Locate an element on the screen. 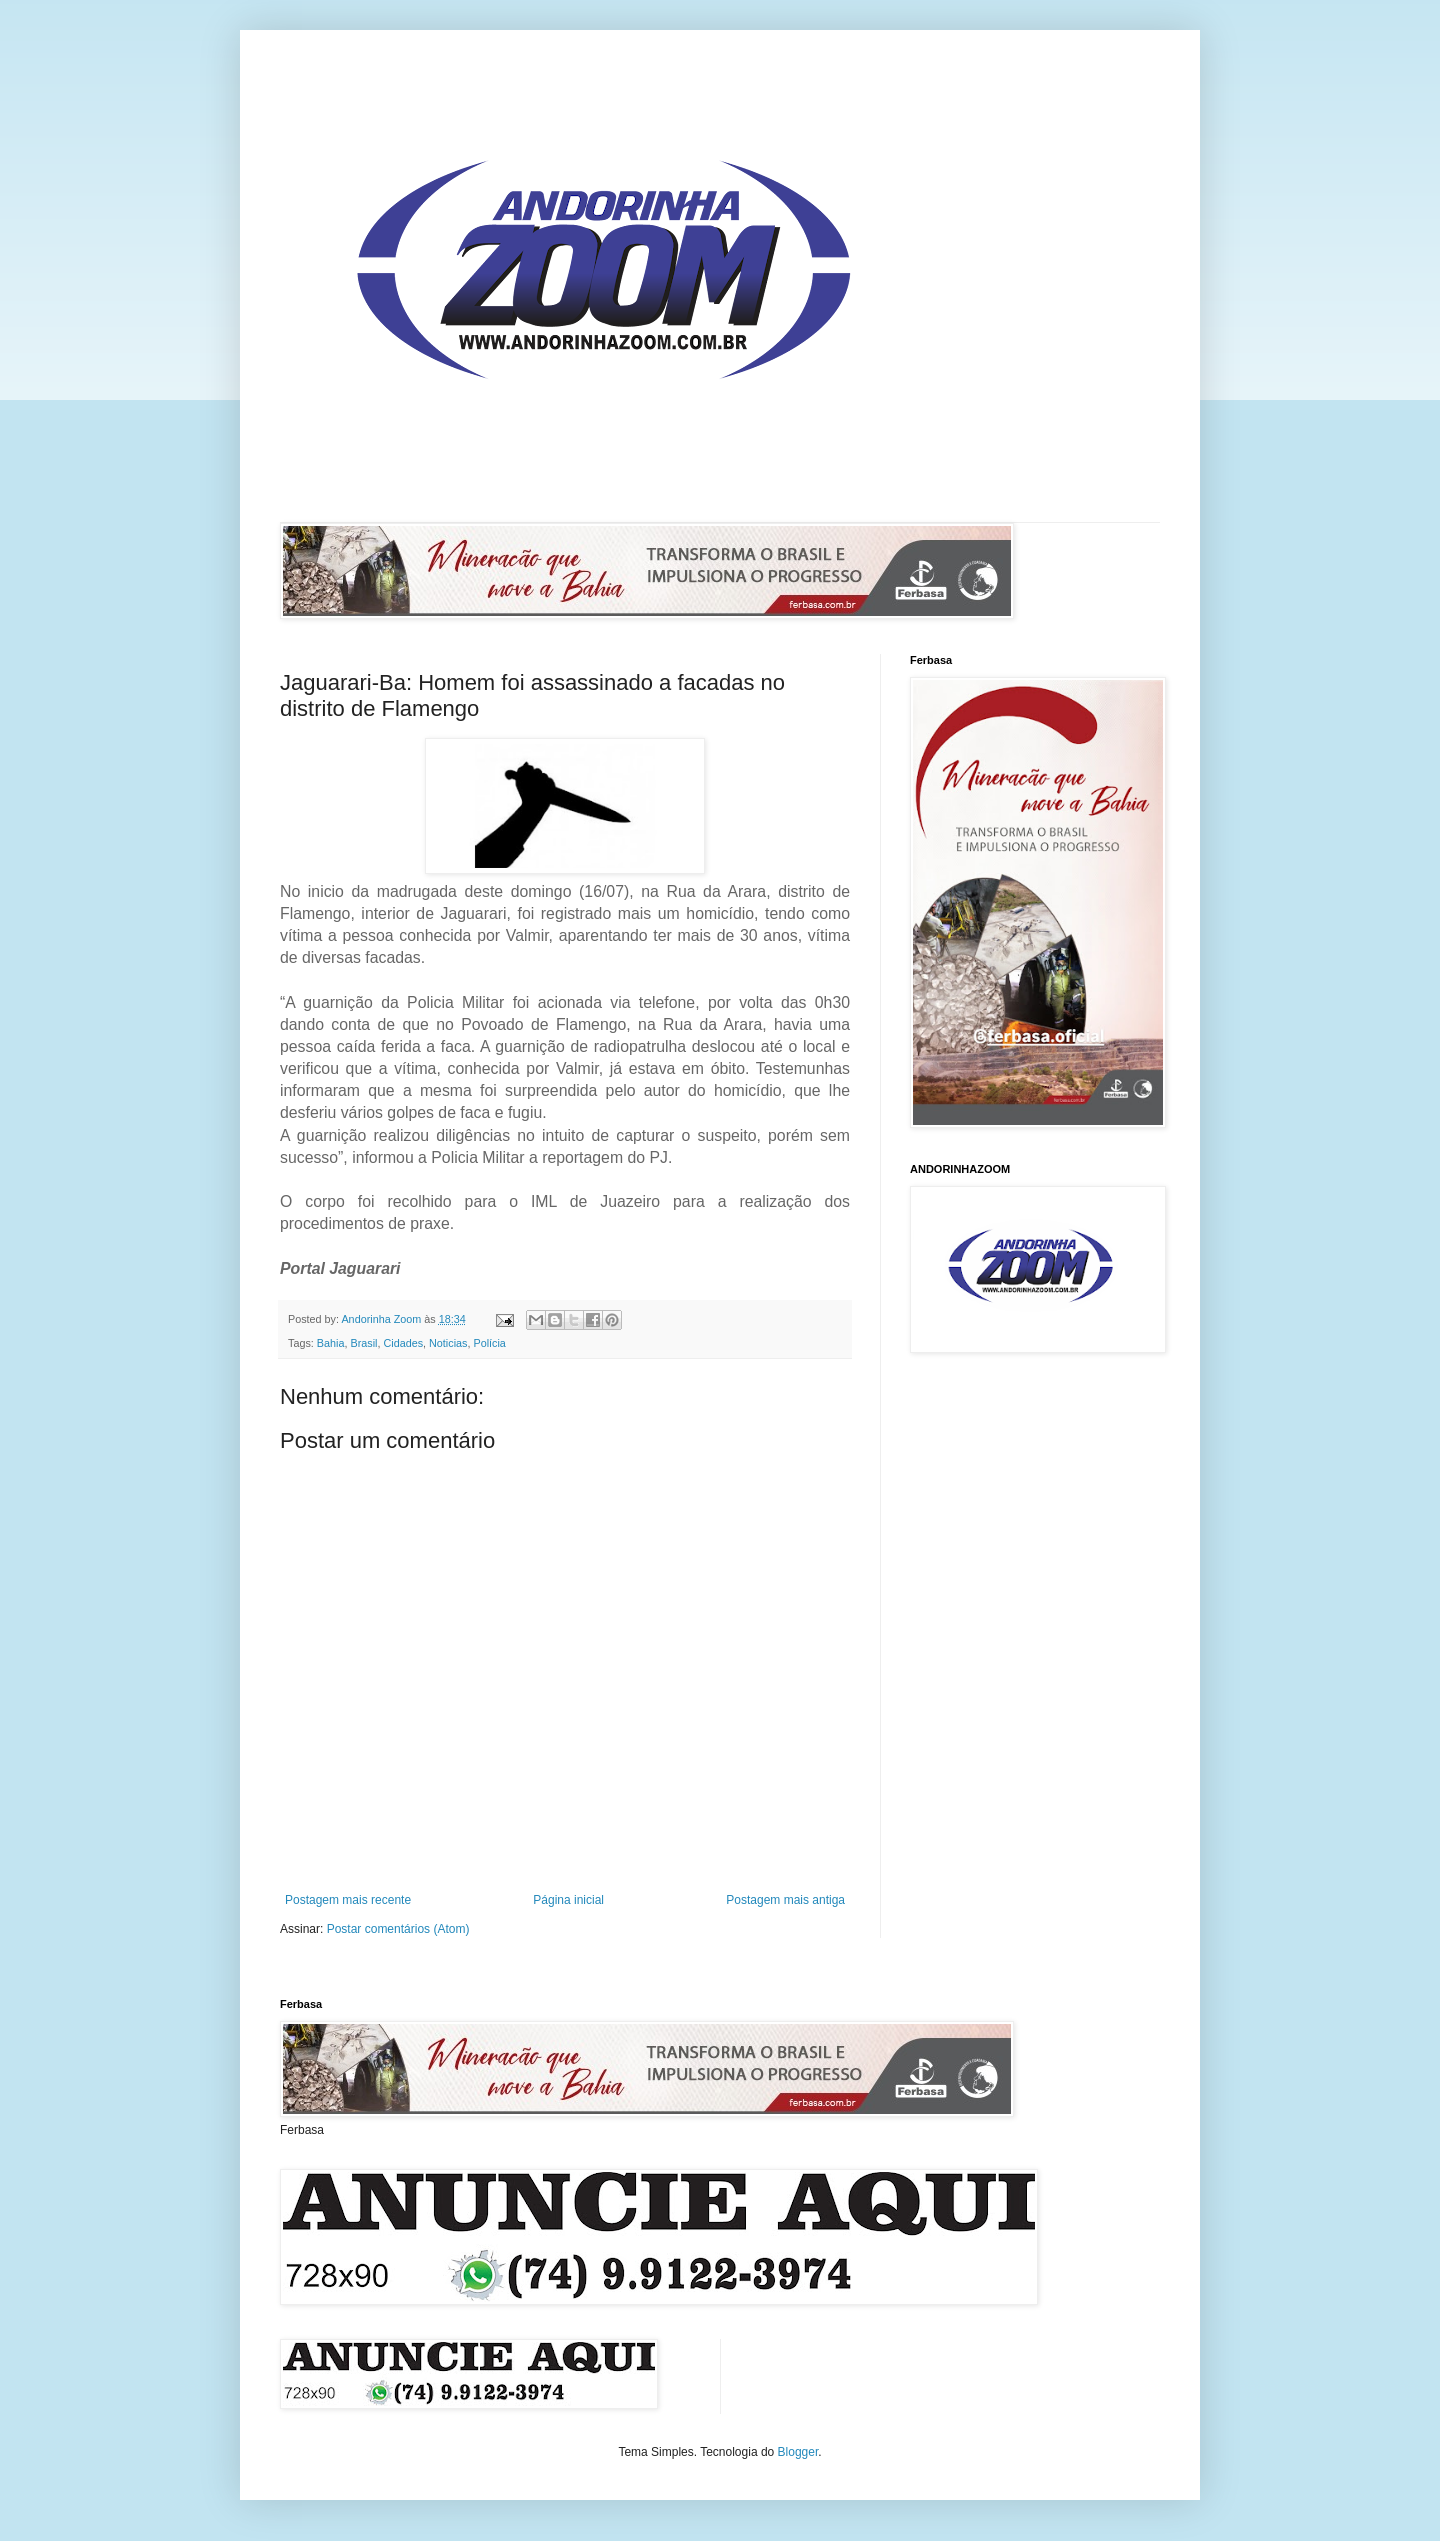 The width and height of the screenshot is (1440, 2541). Polícia is located at coordinates (489, 1343).